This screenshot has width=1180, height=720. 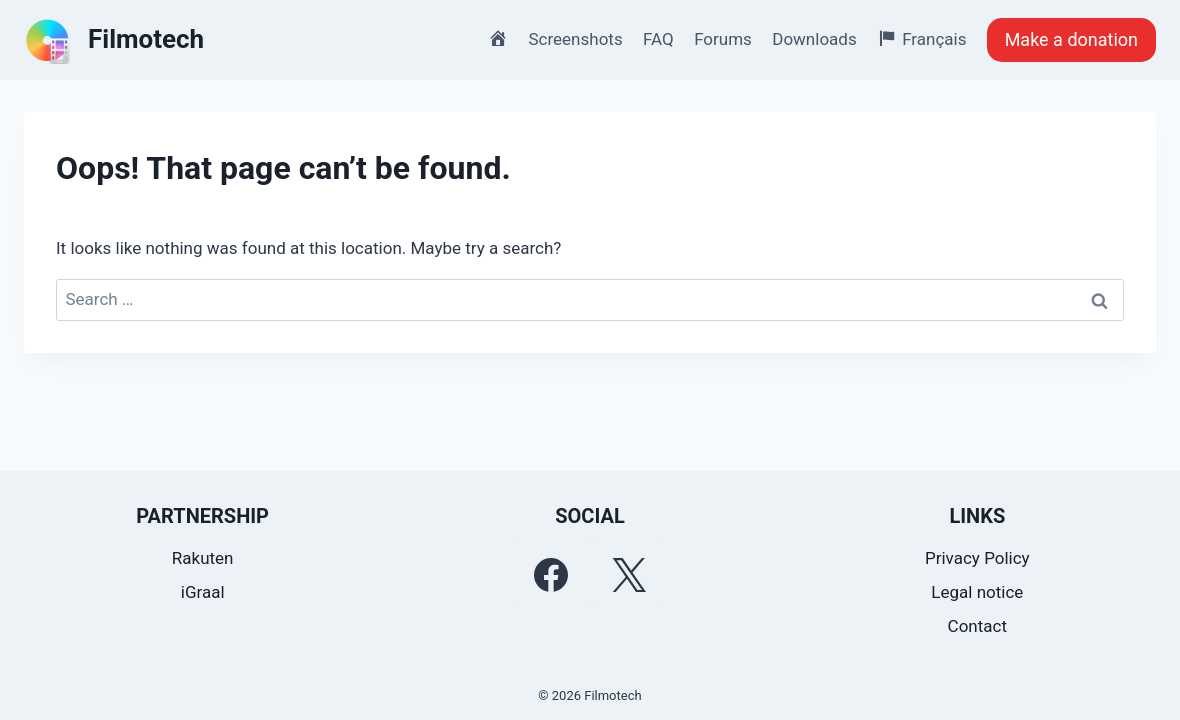 I want to click on Contact, so click(x=977, y=626).